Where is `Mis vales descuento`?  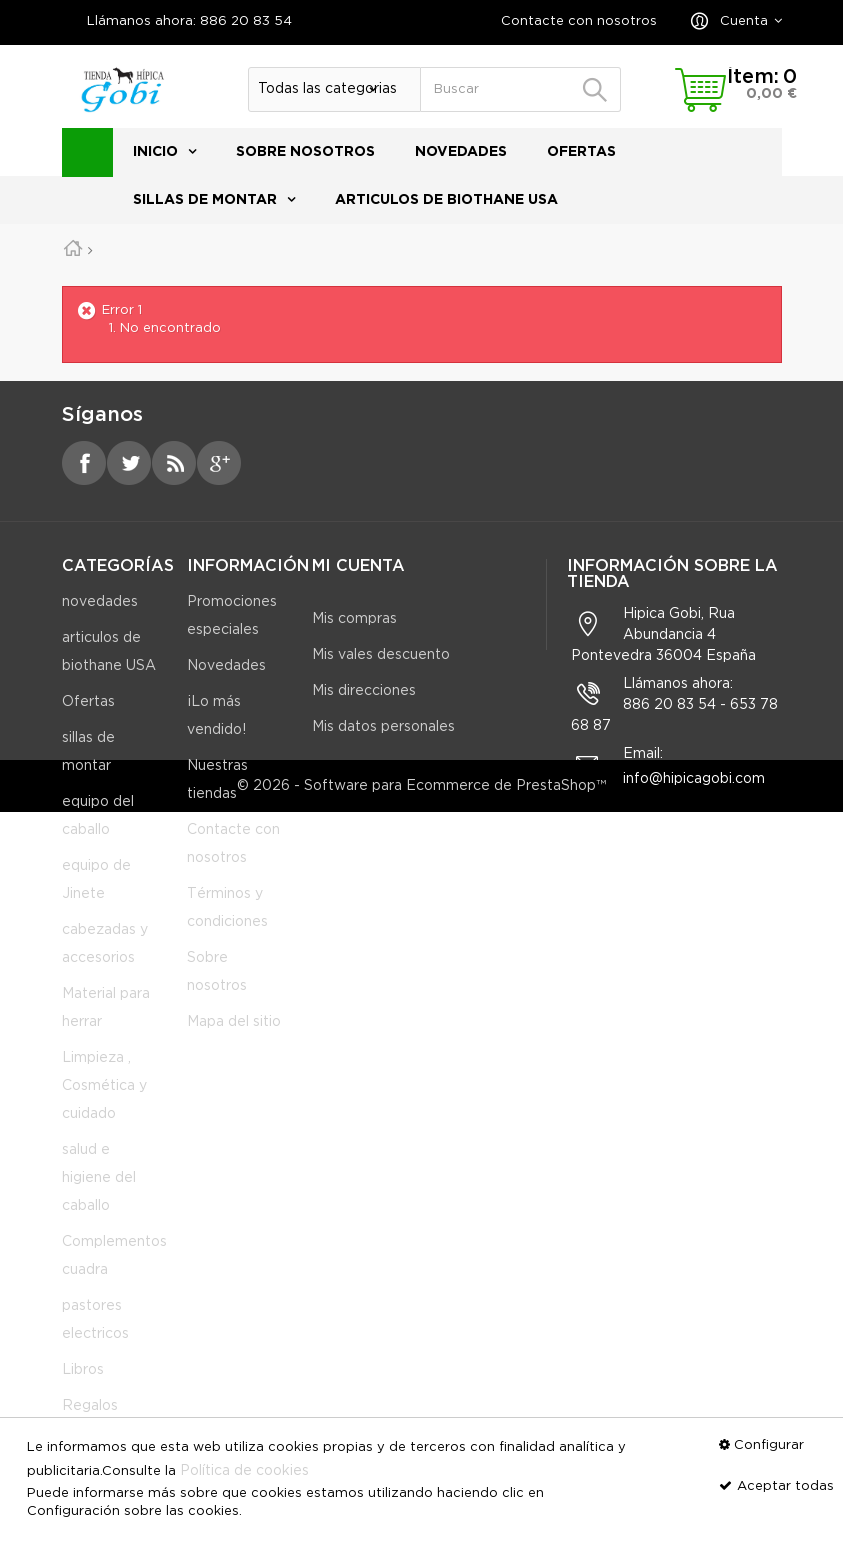 Mis vales descuento is located at coordinates (381, 655).